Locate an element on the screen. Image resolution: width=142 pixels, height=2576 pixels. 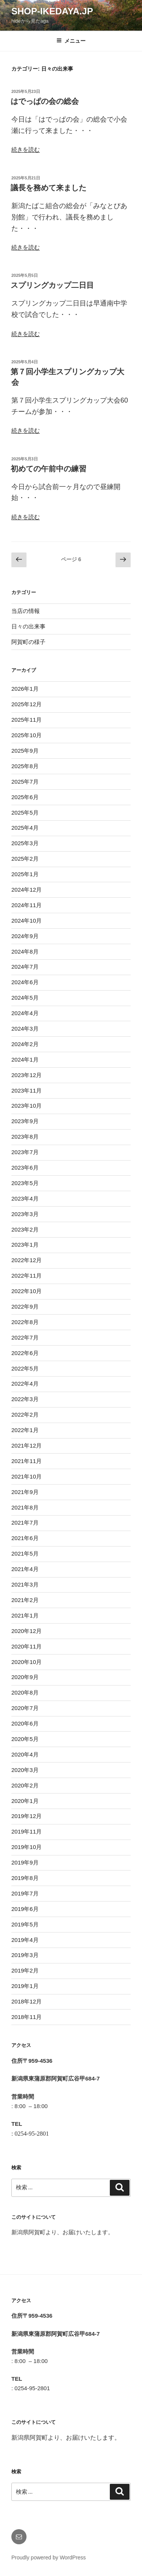
2024年3月 is located at coordinates (25, 1028).